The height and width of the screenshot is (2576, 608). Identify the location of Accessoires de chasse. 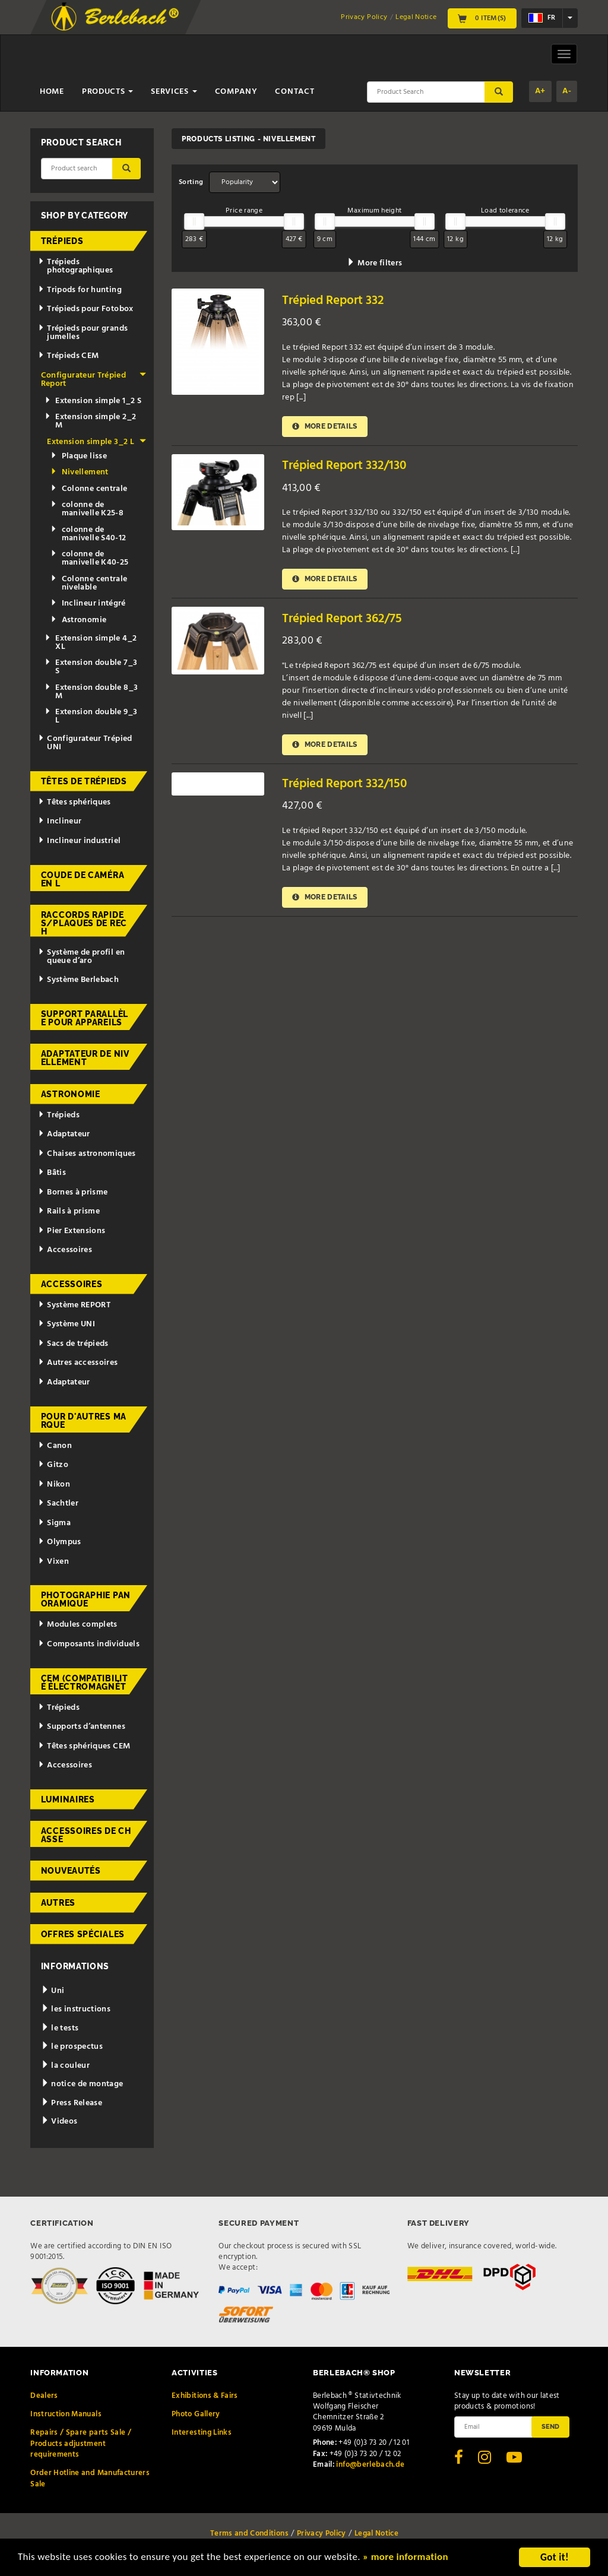
(86, 1835).